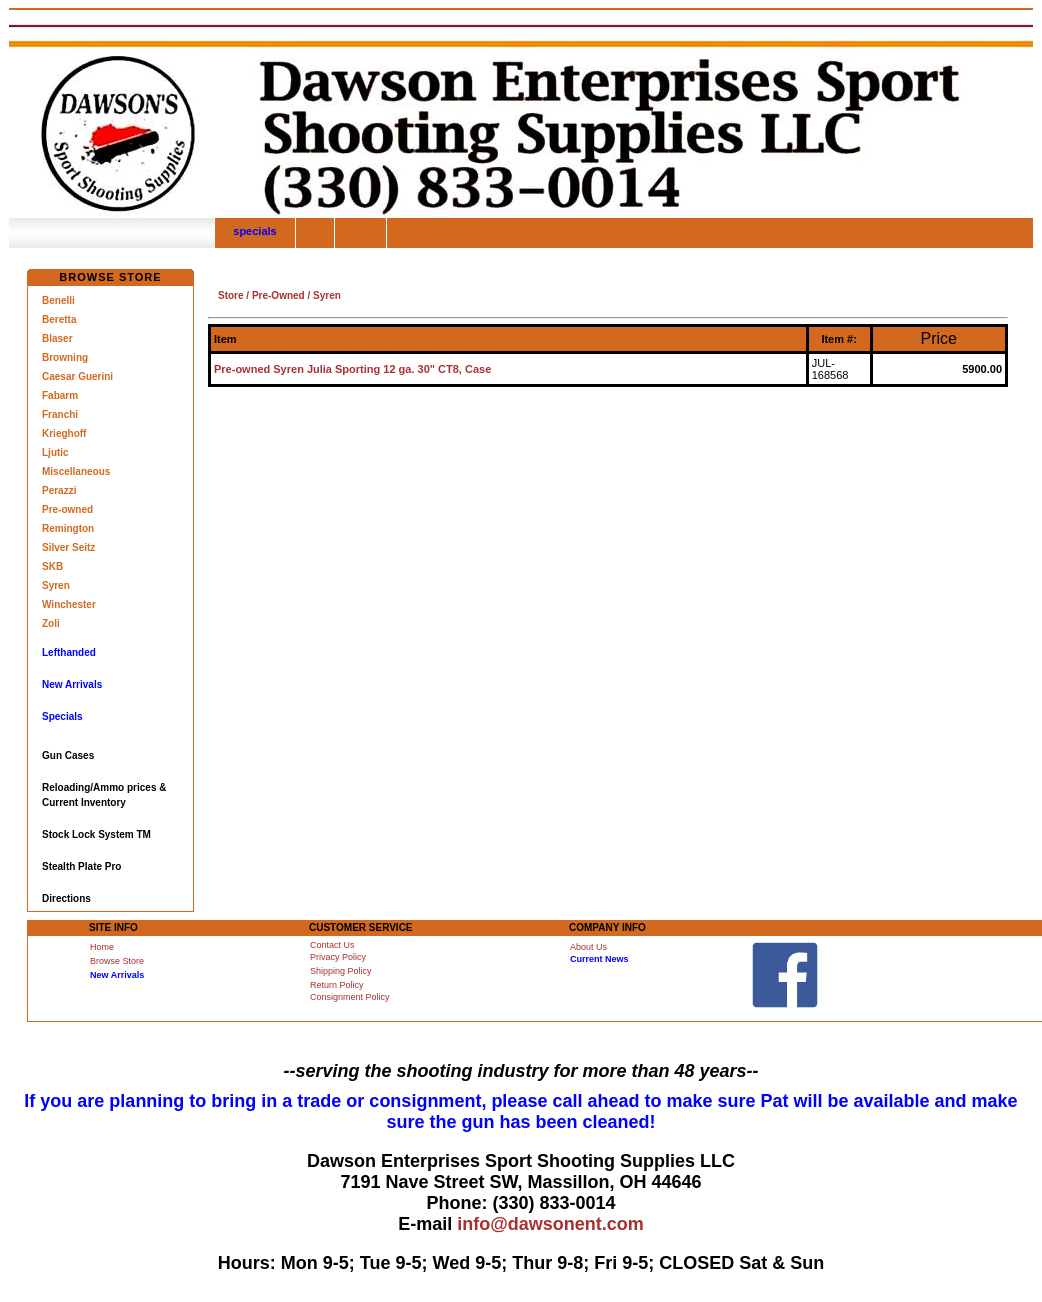 This screenshot has width=1042, height=1302. I want to click on Caesar Guerini, so click(77, 376).